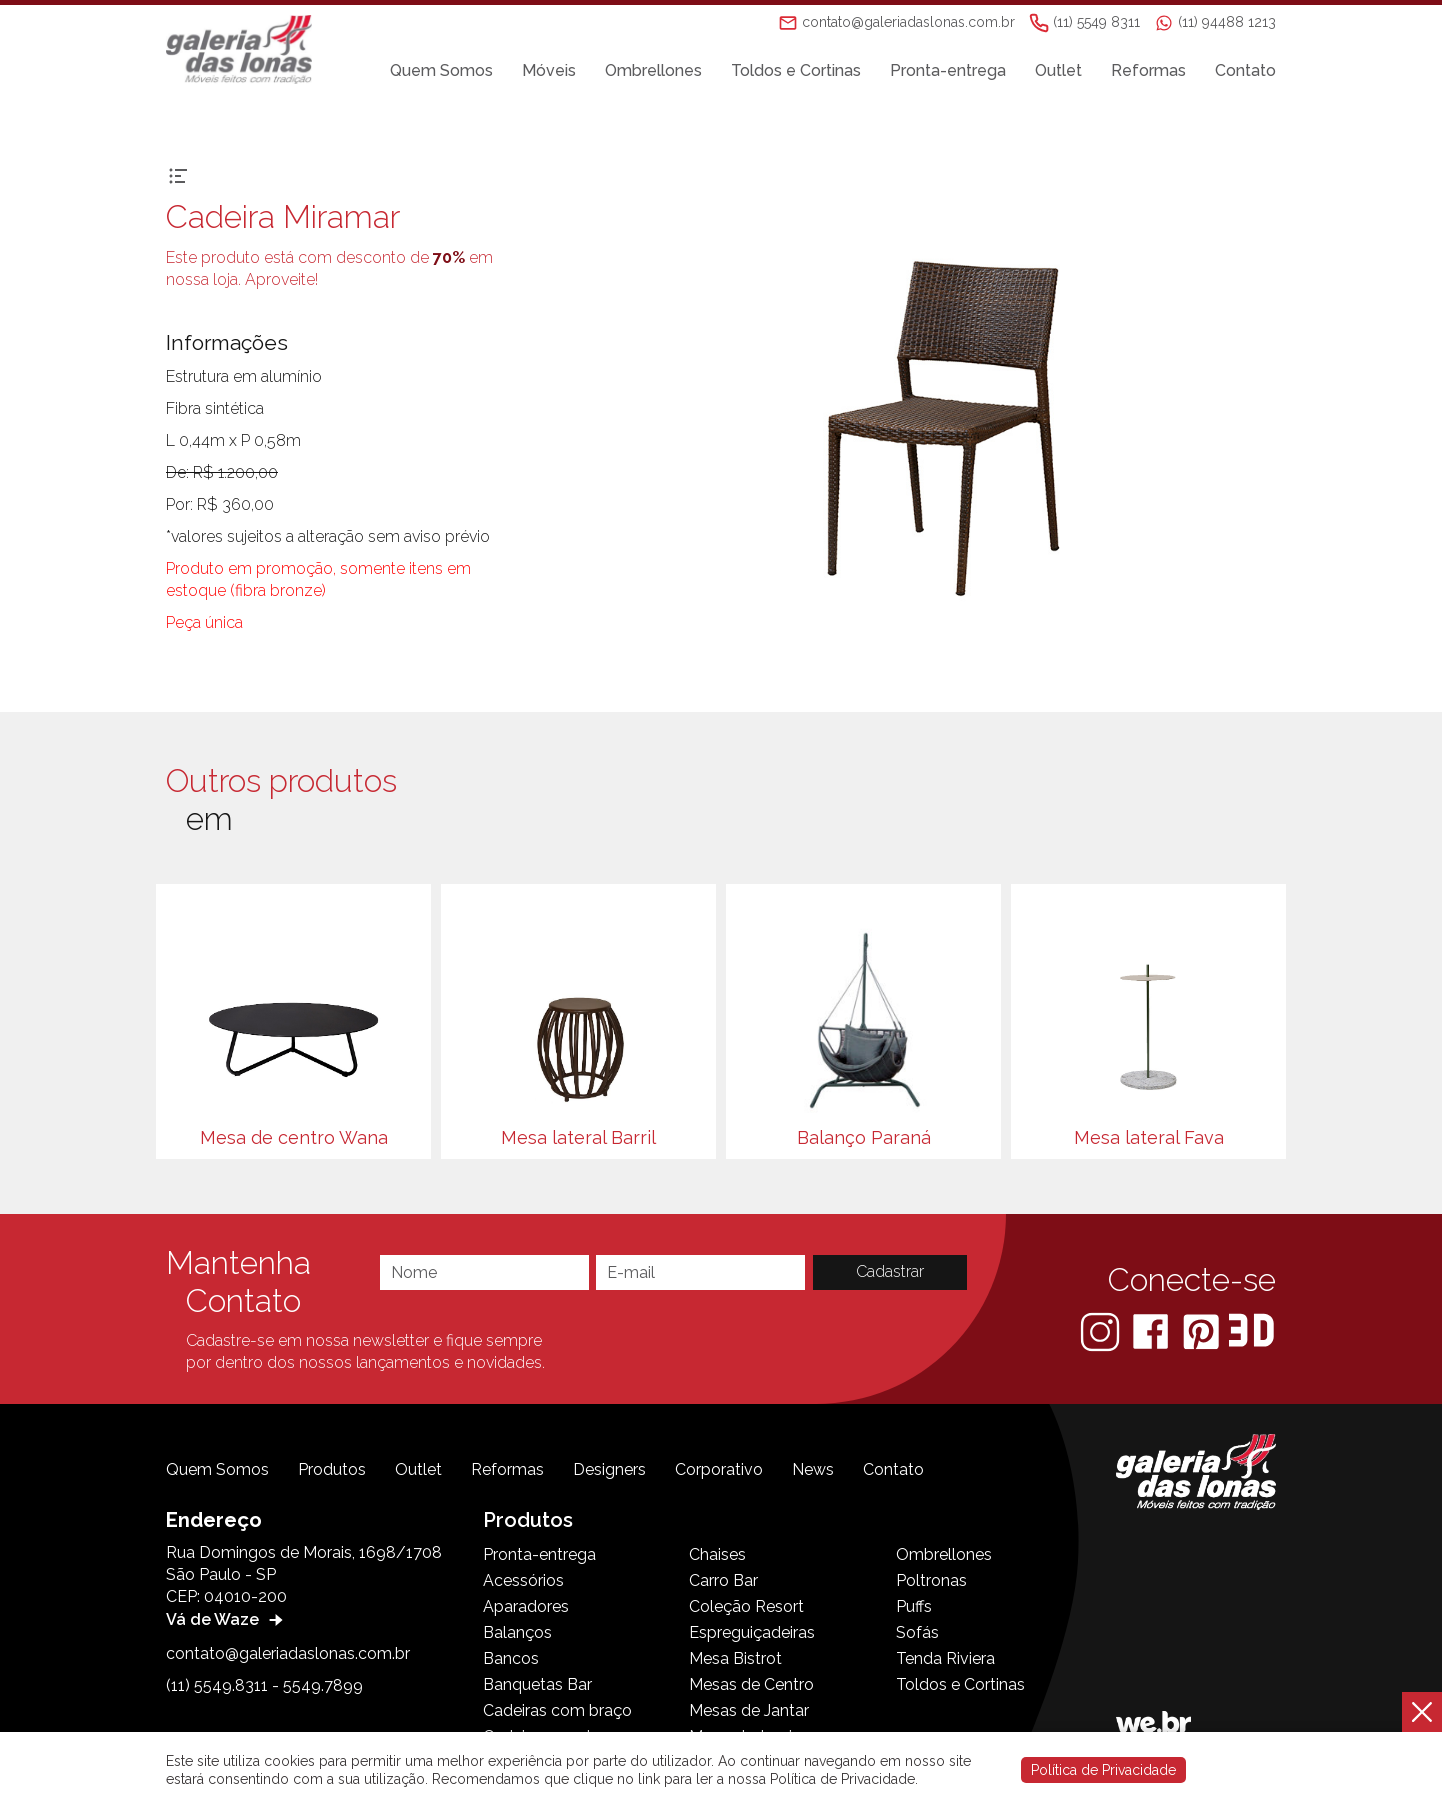  I want to click on Designers, so click(609, 1469).